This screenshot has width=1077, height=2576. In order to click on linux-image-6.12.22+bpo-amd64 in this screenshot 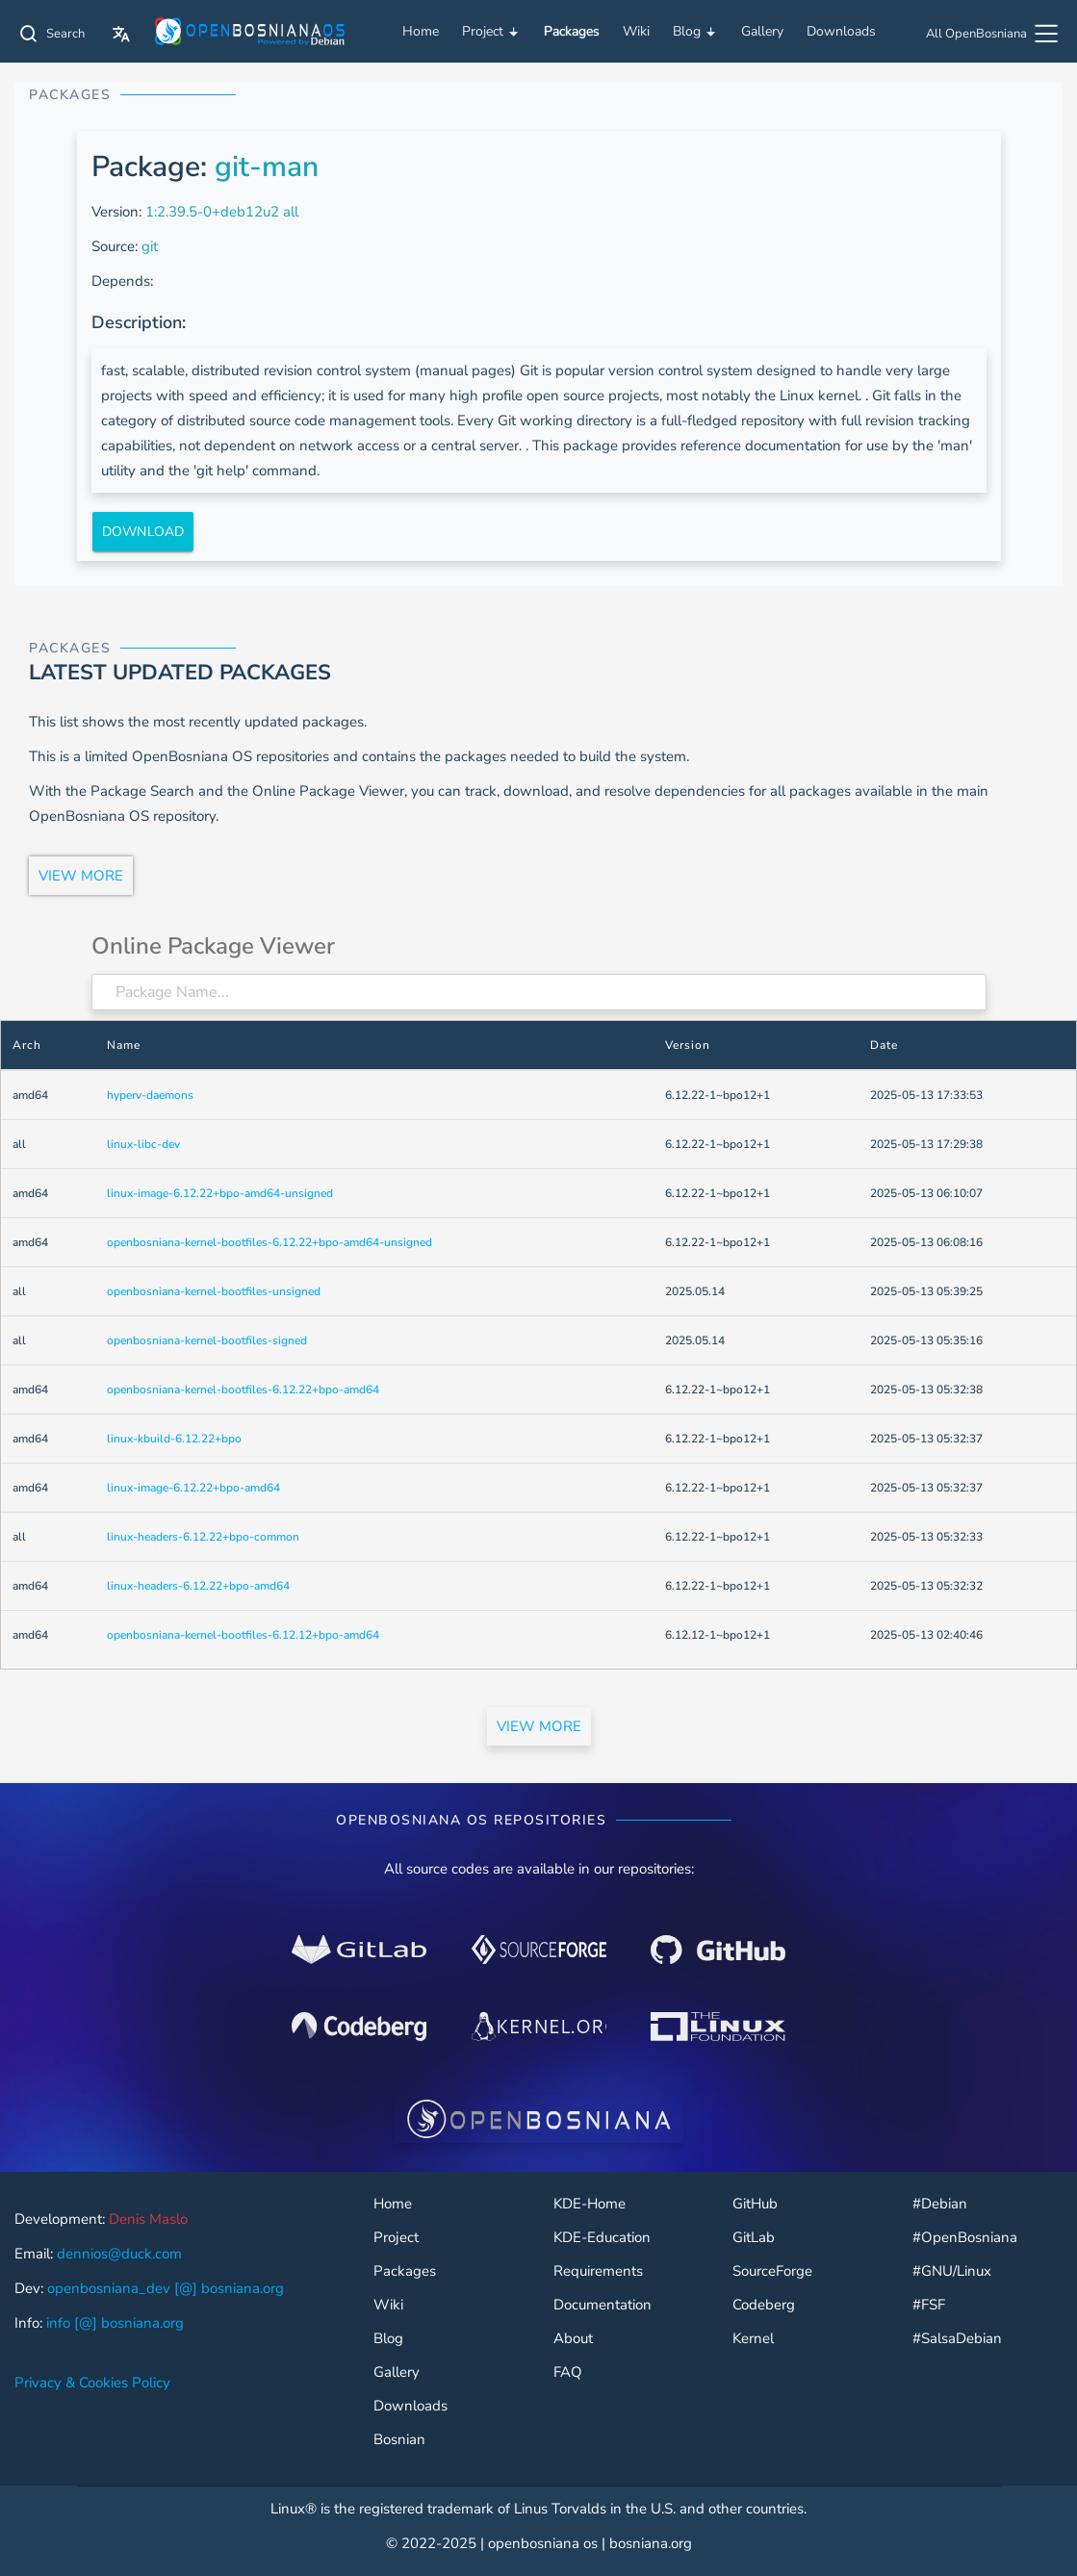, I will do `click(193, 1487)`.